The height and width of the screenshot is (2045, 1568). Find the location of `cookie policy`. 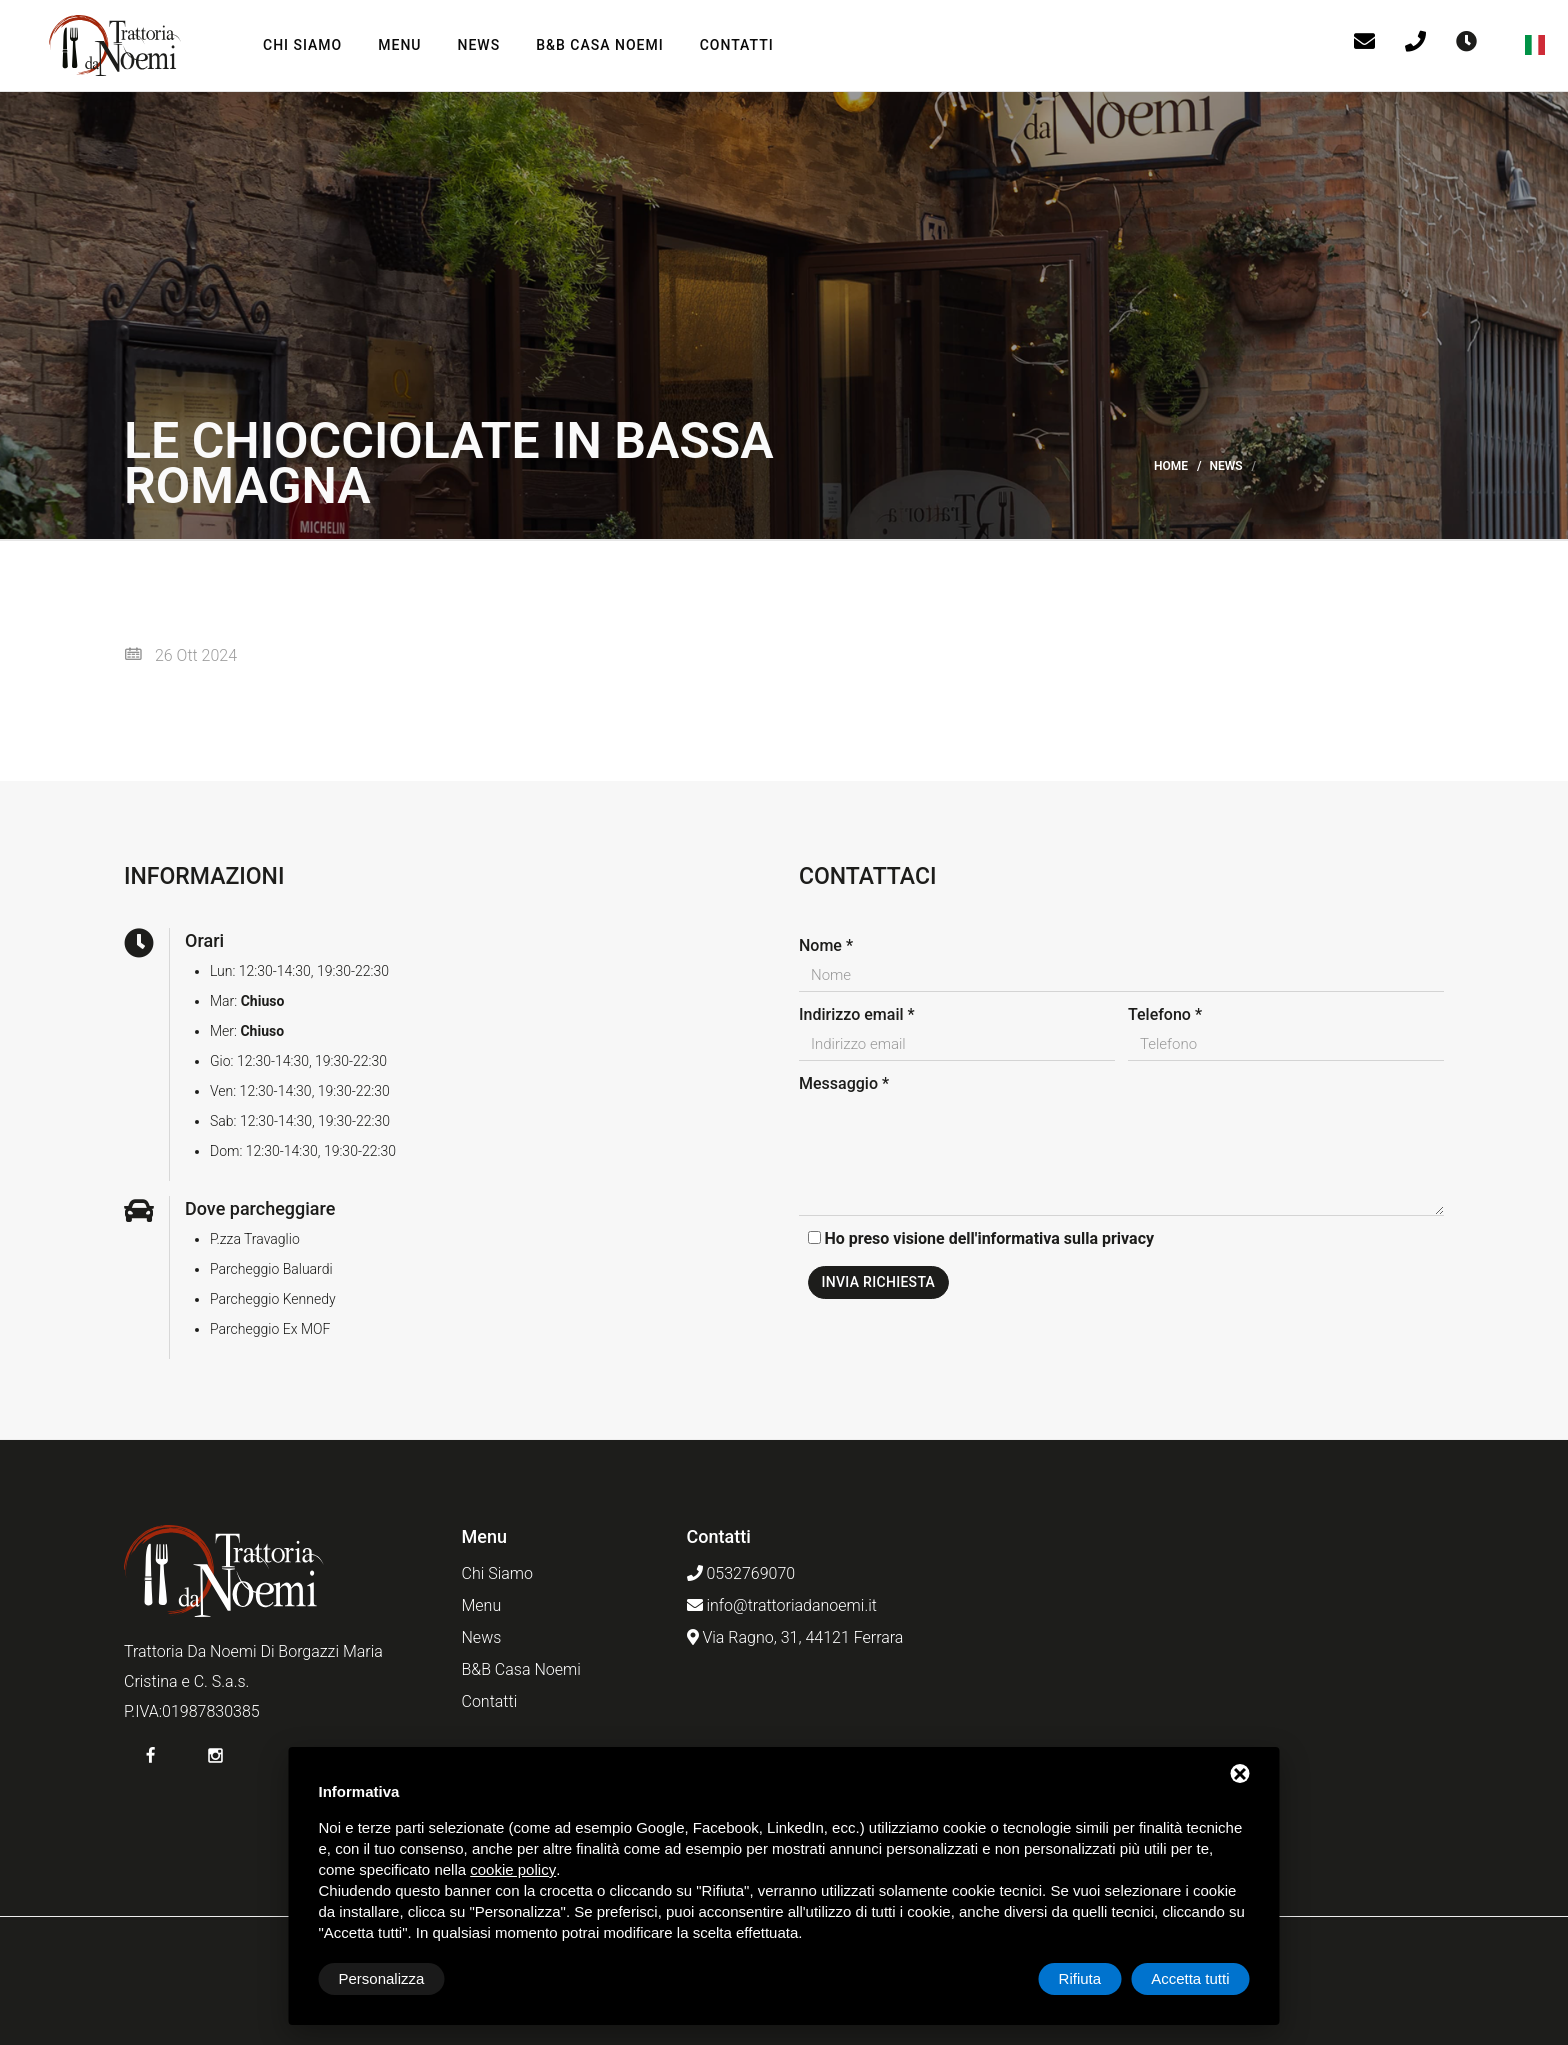

cookie policy is located at coordinates (513, 1869).